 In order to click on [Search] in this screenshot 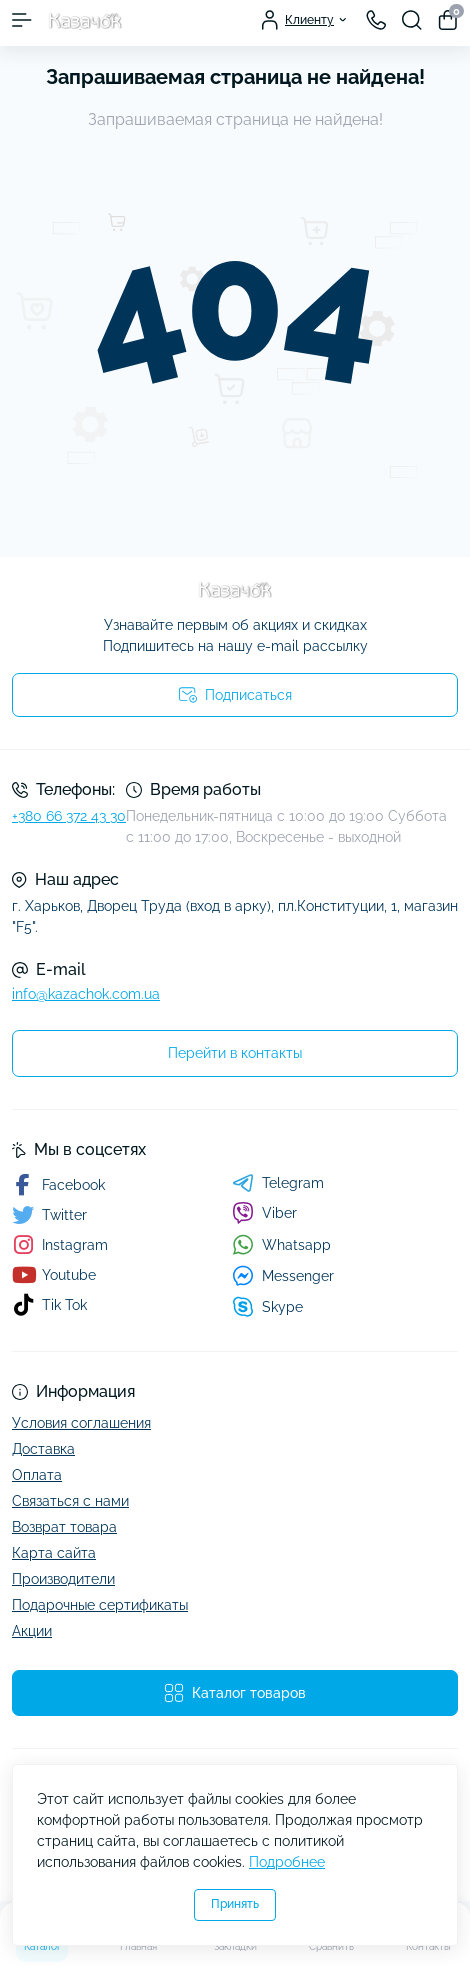, I will do `click(412, 20)`.